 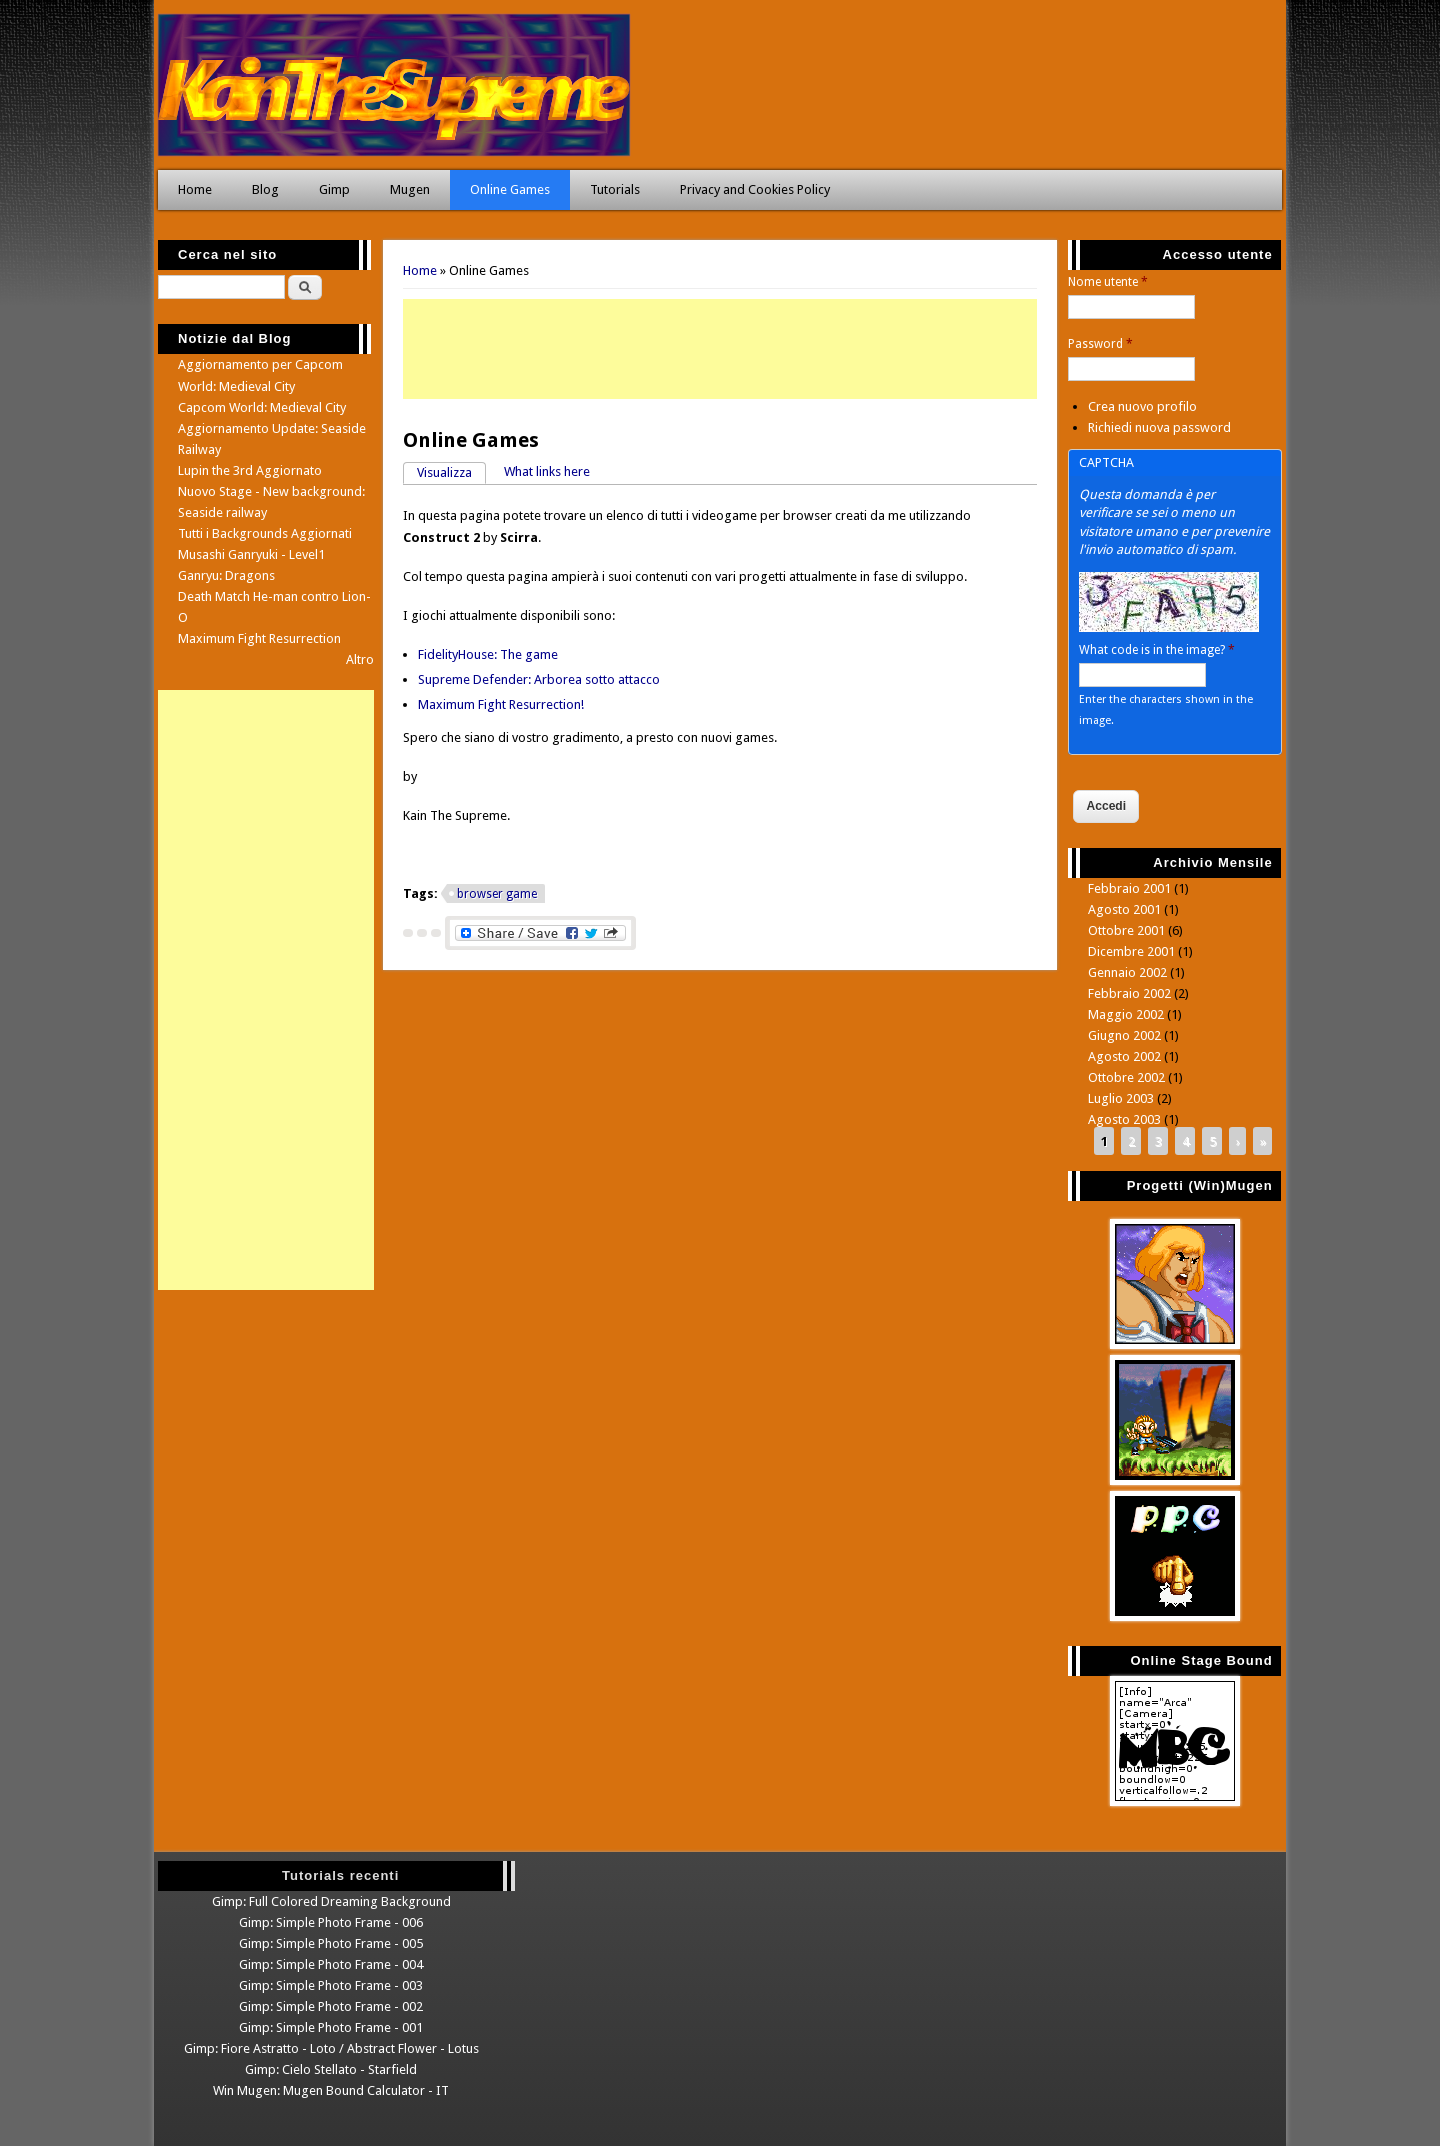 I want to click on Gimp: Simple Photo Frame - 005, so click(x=331, y=1943).